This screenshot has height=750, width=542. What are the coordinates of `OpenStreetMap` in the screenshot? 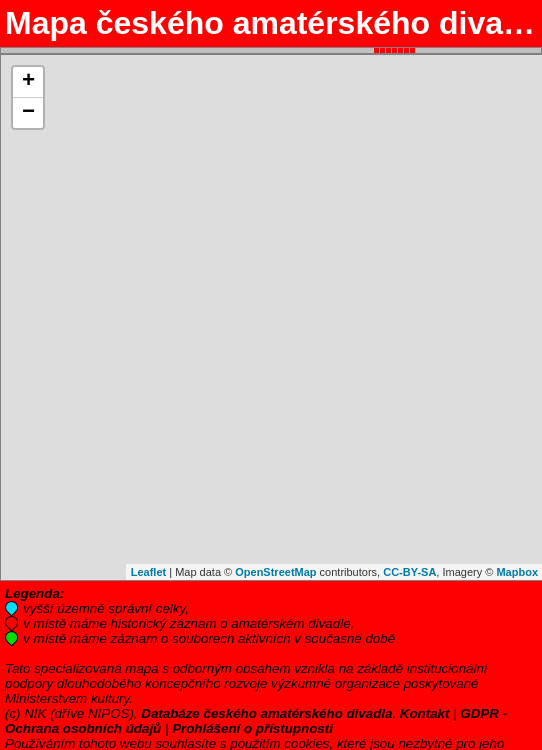 It's located at (275, 572).